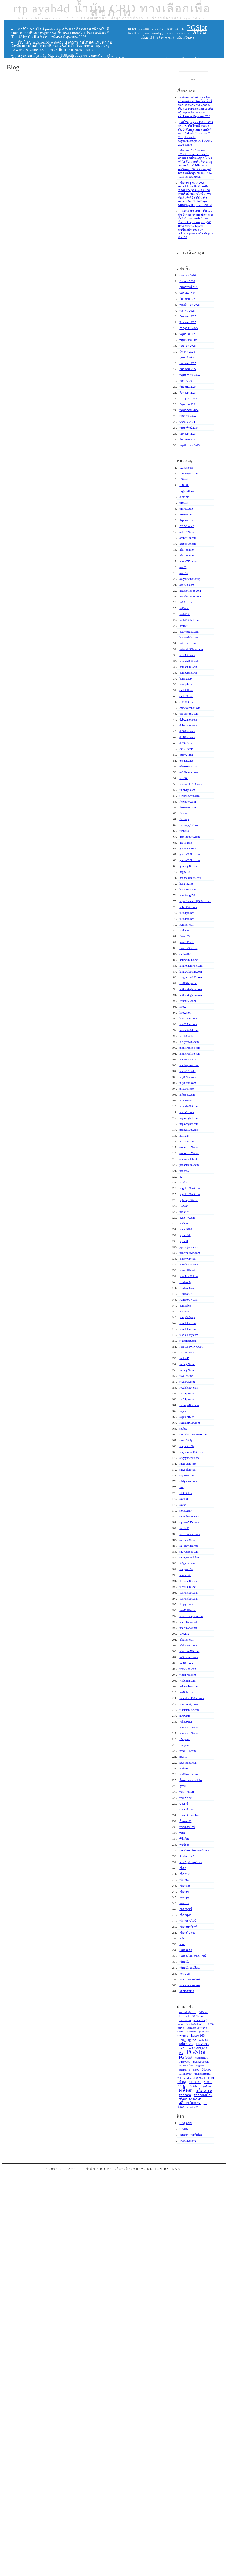 The width and height of the screenshot is (226, 2576). Describe the element at coordinates (184, 936) in the screenshot. I see `Joker123` at that location.